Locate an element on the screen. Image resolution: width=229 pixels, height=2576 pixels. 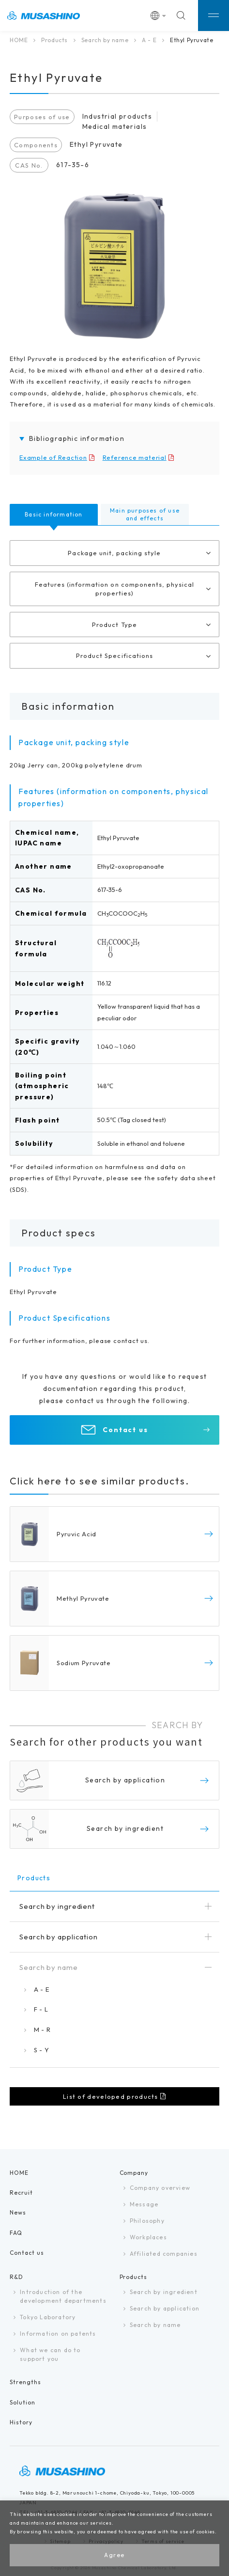
Product Specifications is located at coordinates (114, 655).